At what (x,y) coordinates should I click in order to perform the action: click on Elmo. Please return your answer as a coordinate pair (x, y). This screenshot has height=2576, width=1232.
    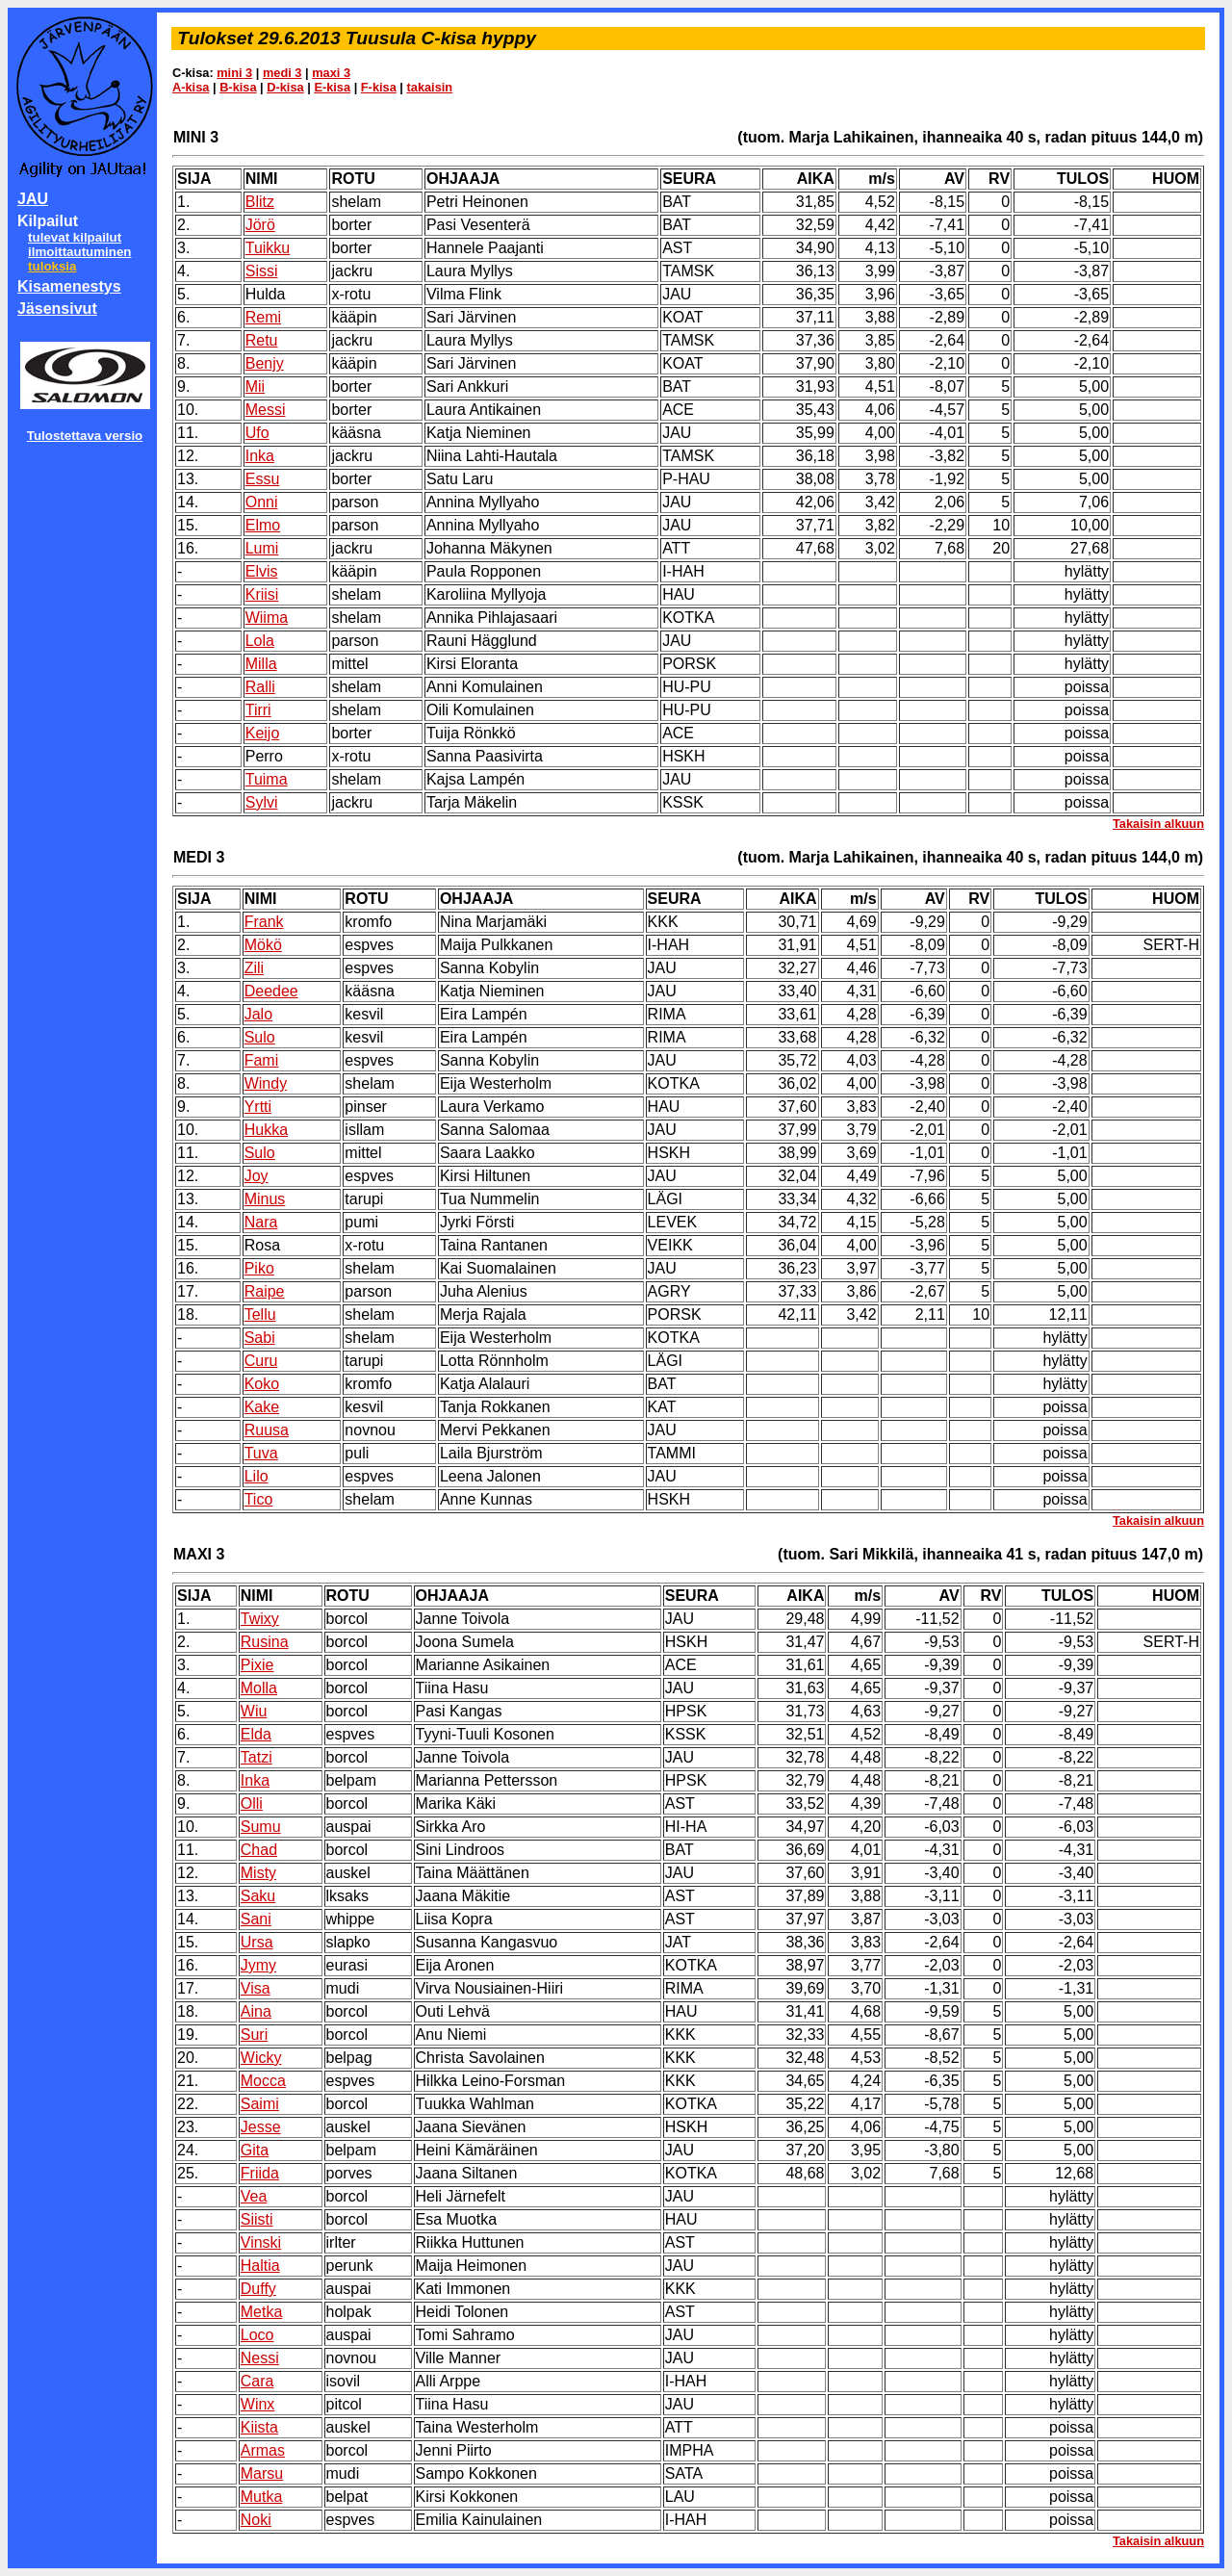
    Looking at the image, I should click on (262, 525).